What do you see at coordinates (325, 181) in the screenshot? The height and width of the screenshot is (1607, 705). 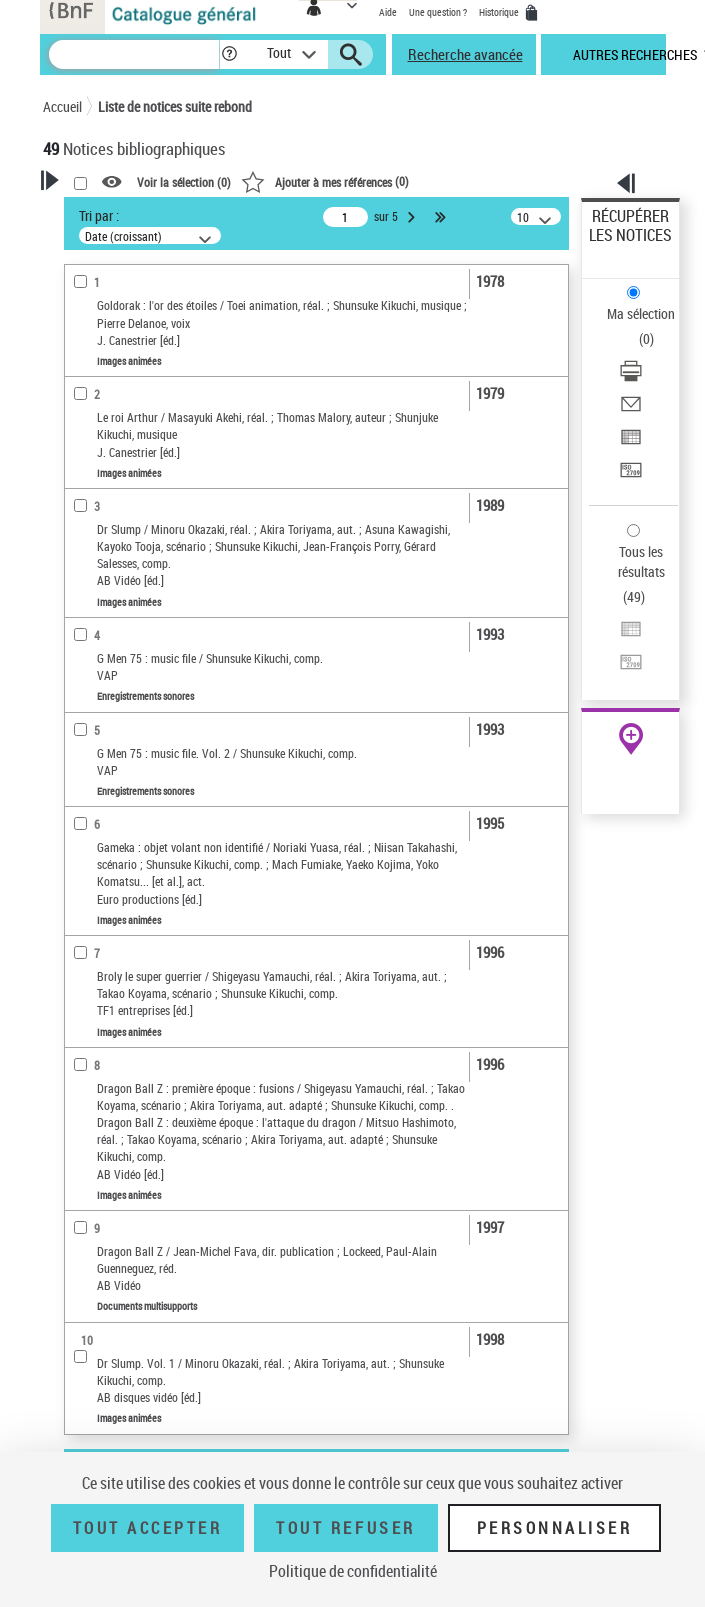 I see `()` at bounding box center [325, 181].